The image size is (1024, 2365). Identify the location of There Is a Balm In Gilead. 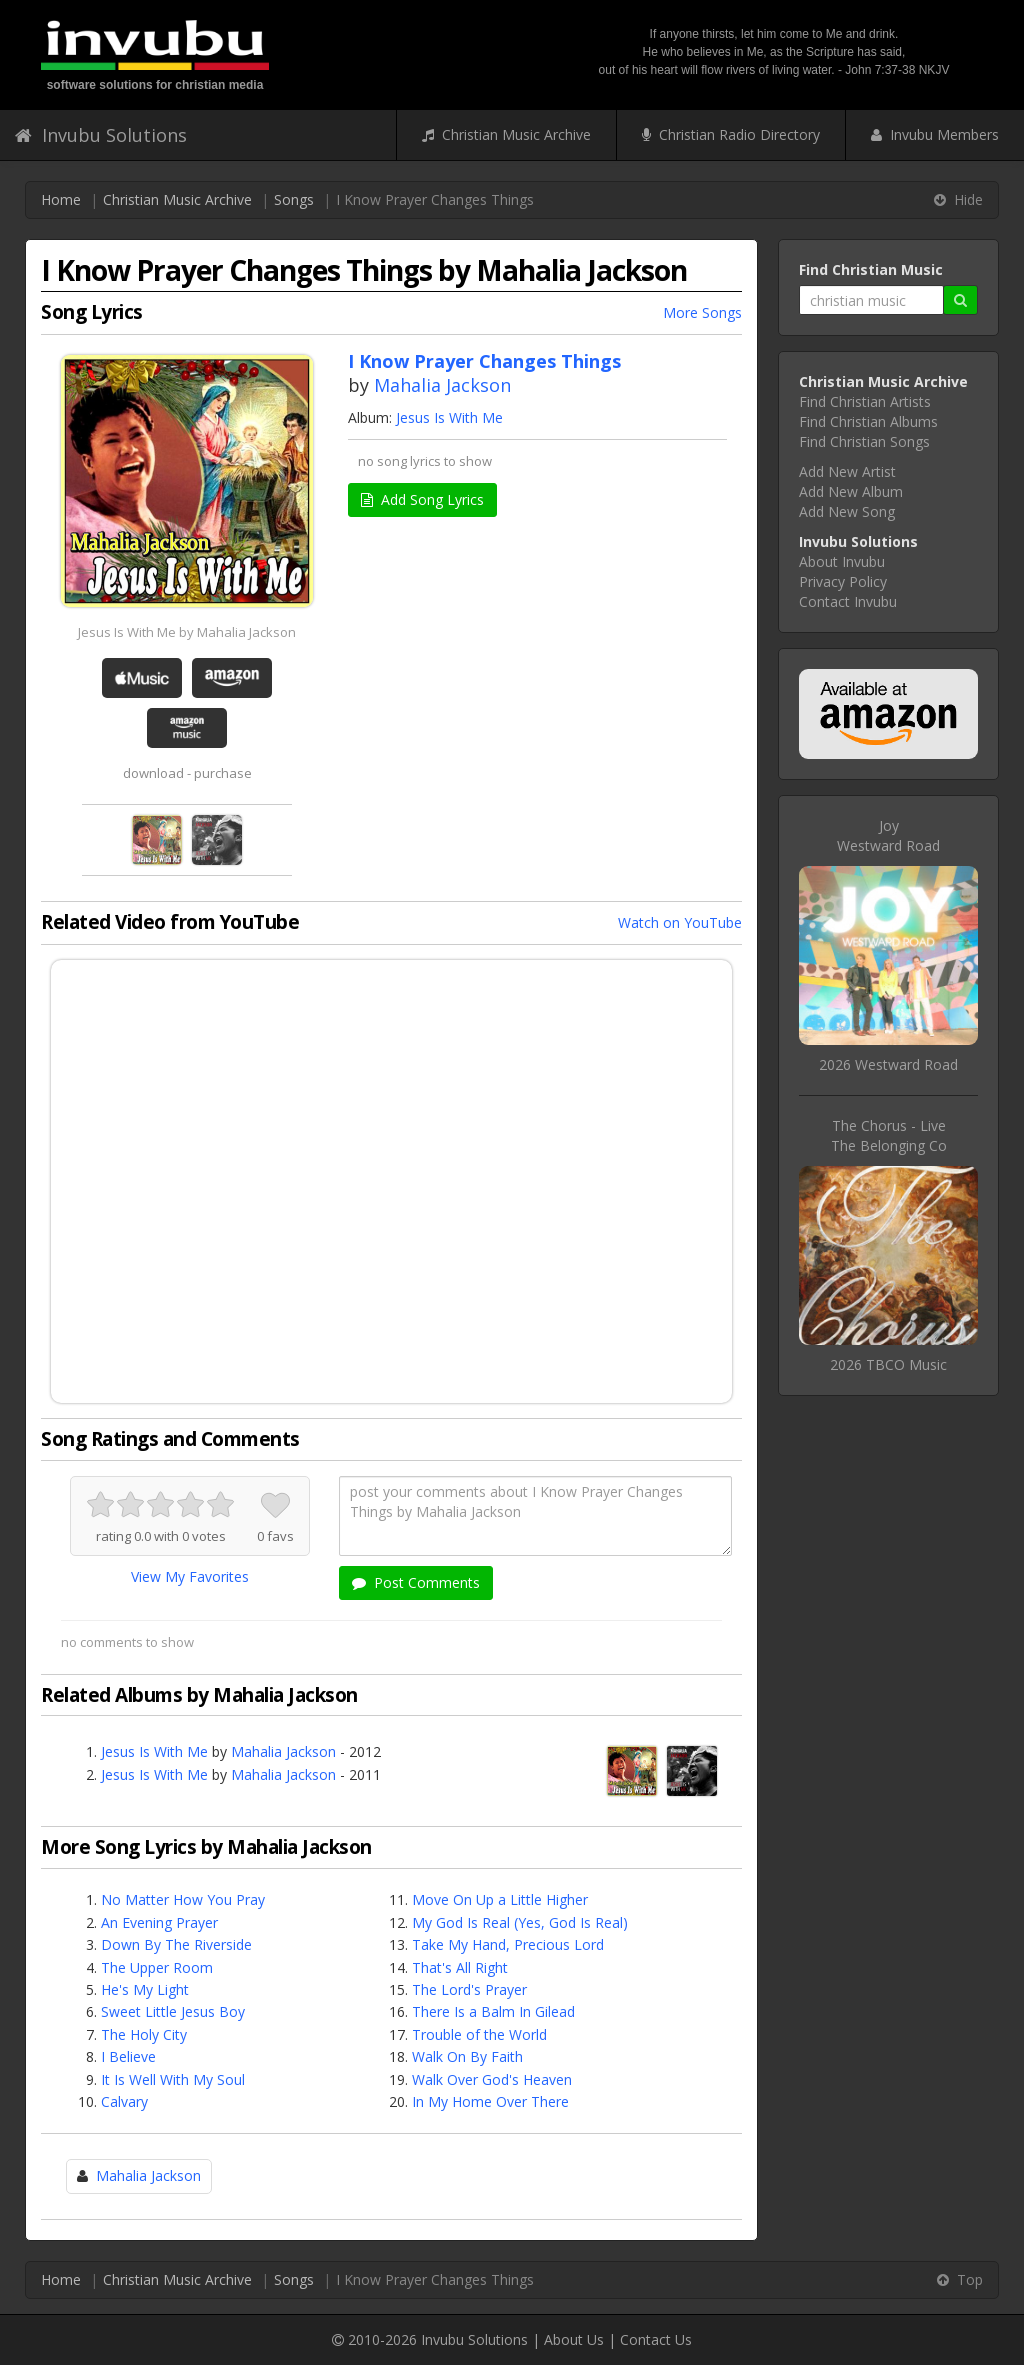
(493, 2011).